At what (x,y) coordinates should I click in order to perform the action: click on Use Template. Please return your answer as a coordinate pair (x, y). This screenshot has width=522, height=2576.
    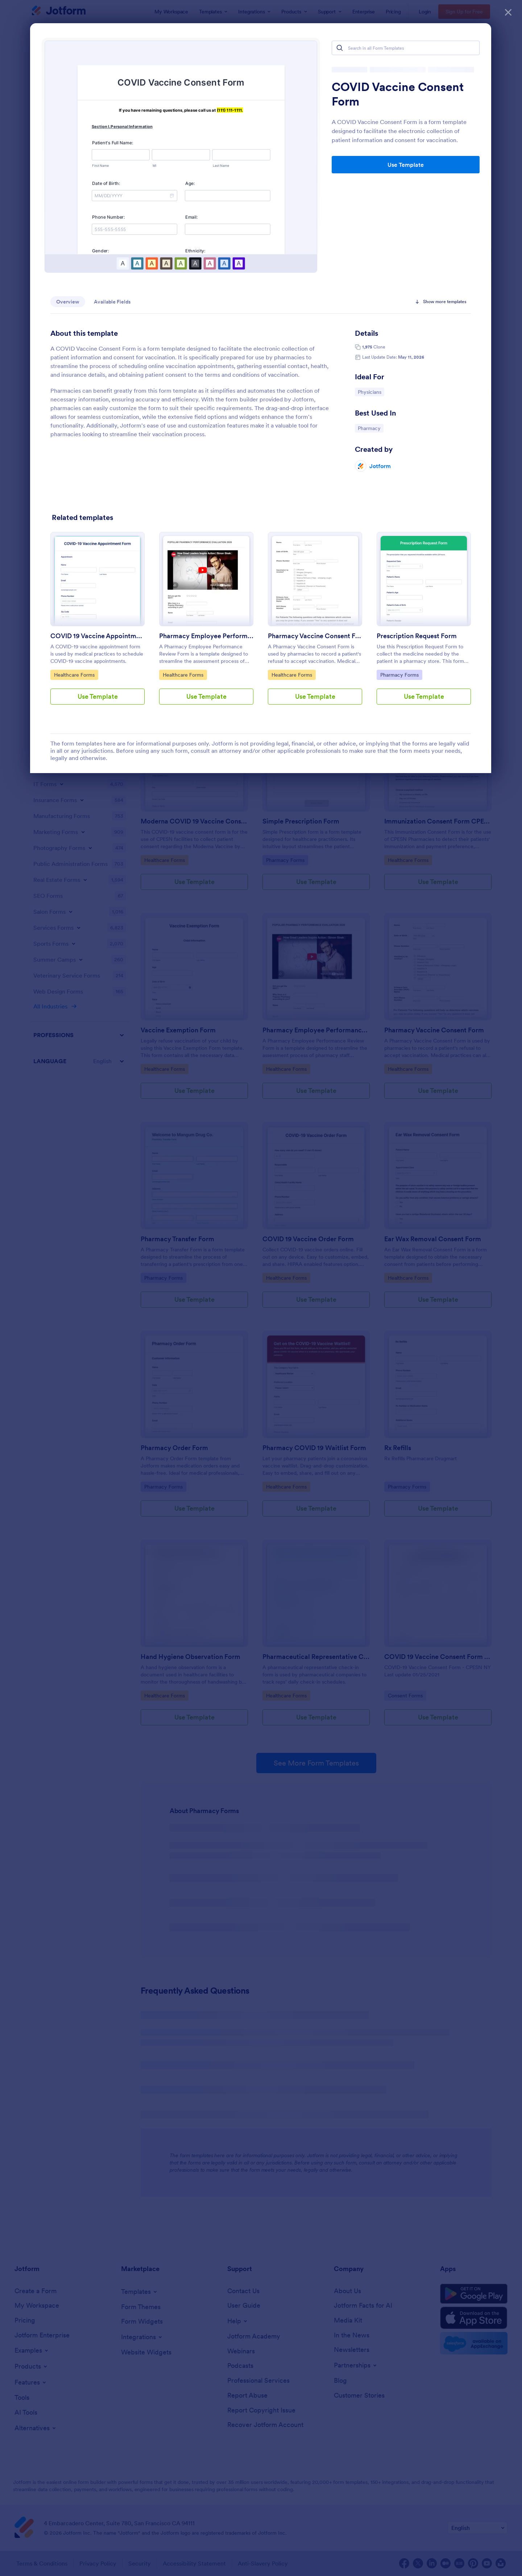
    Looking at the image, I should click on (406, 164).